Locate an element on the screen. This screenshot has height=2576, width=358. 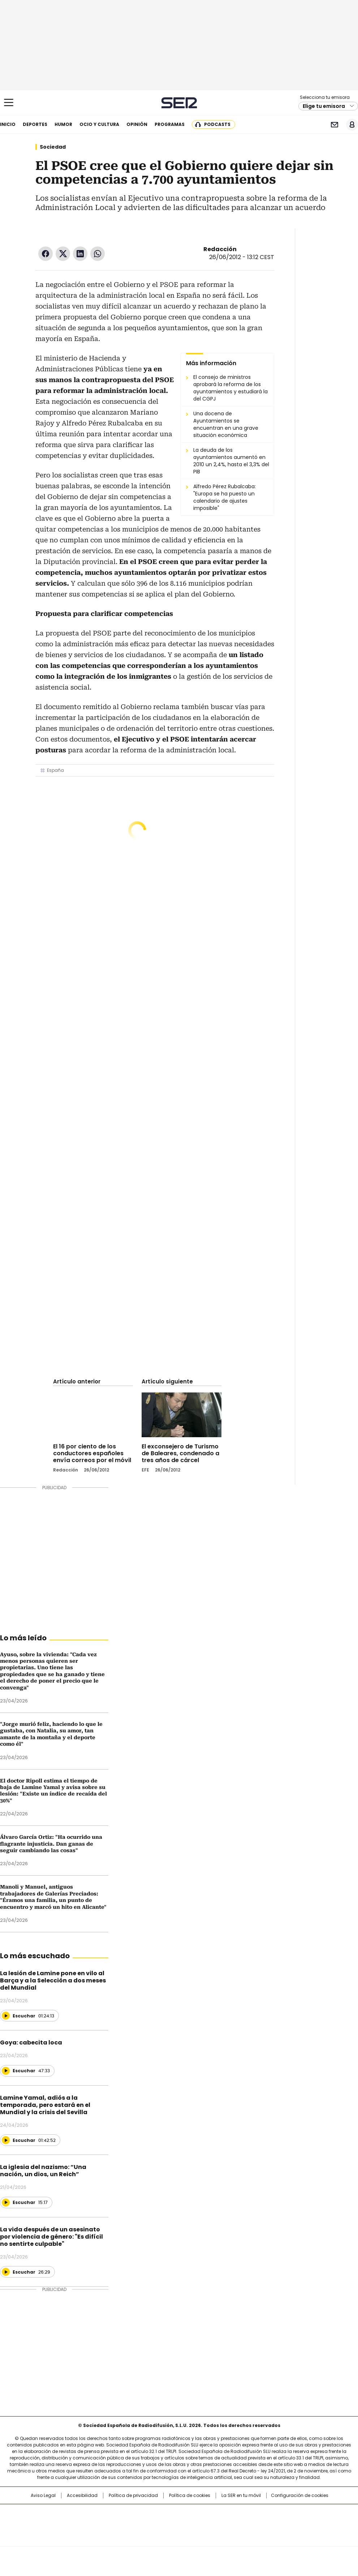
Programas is located at coordinates (170, 124).